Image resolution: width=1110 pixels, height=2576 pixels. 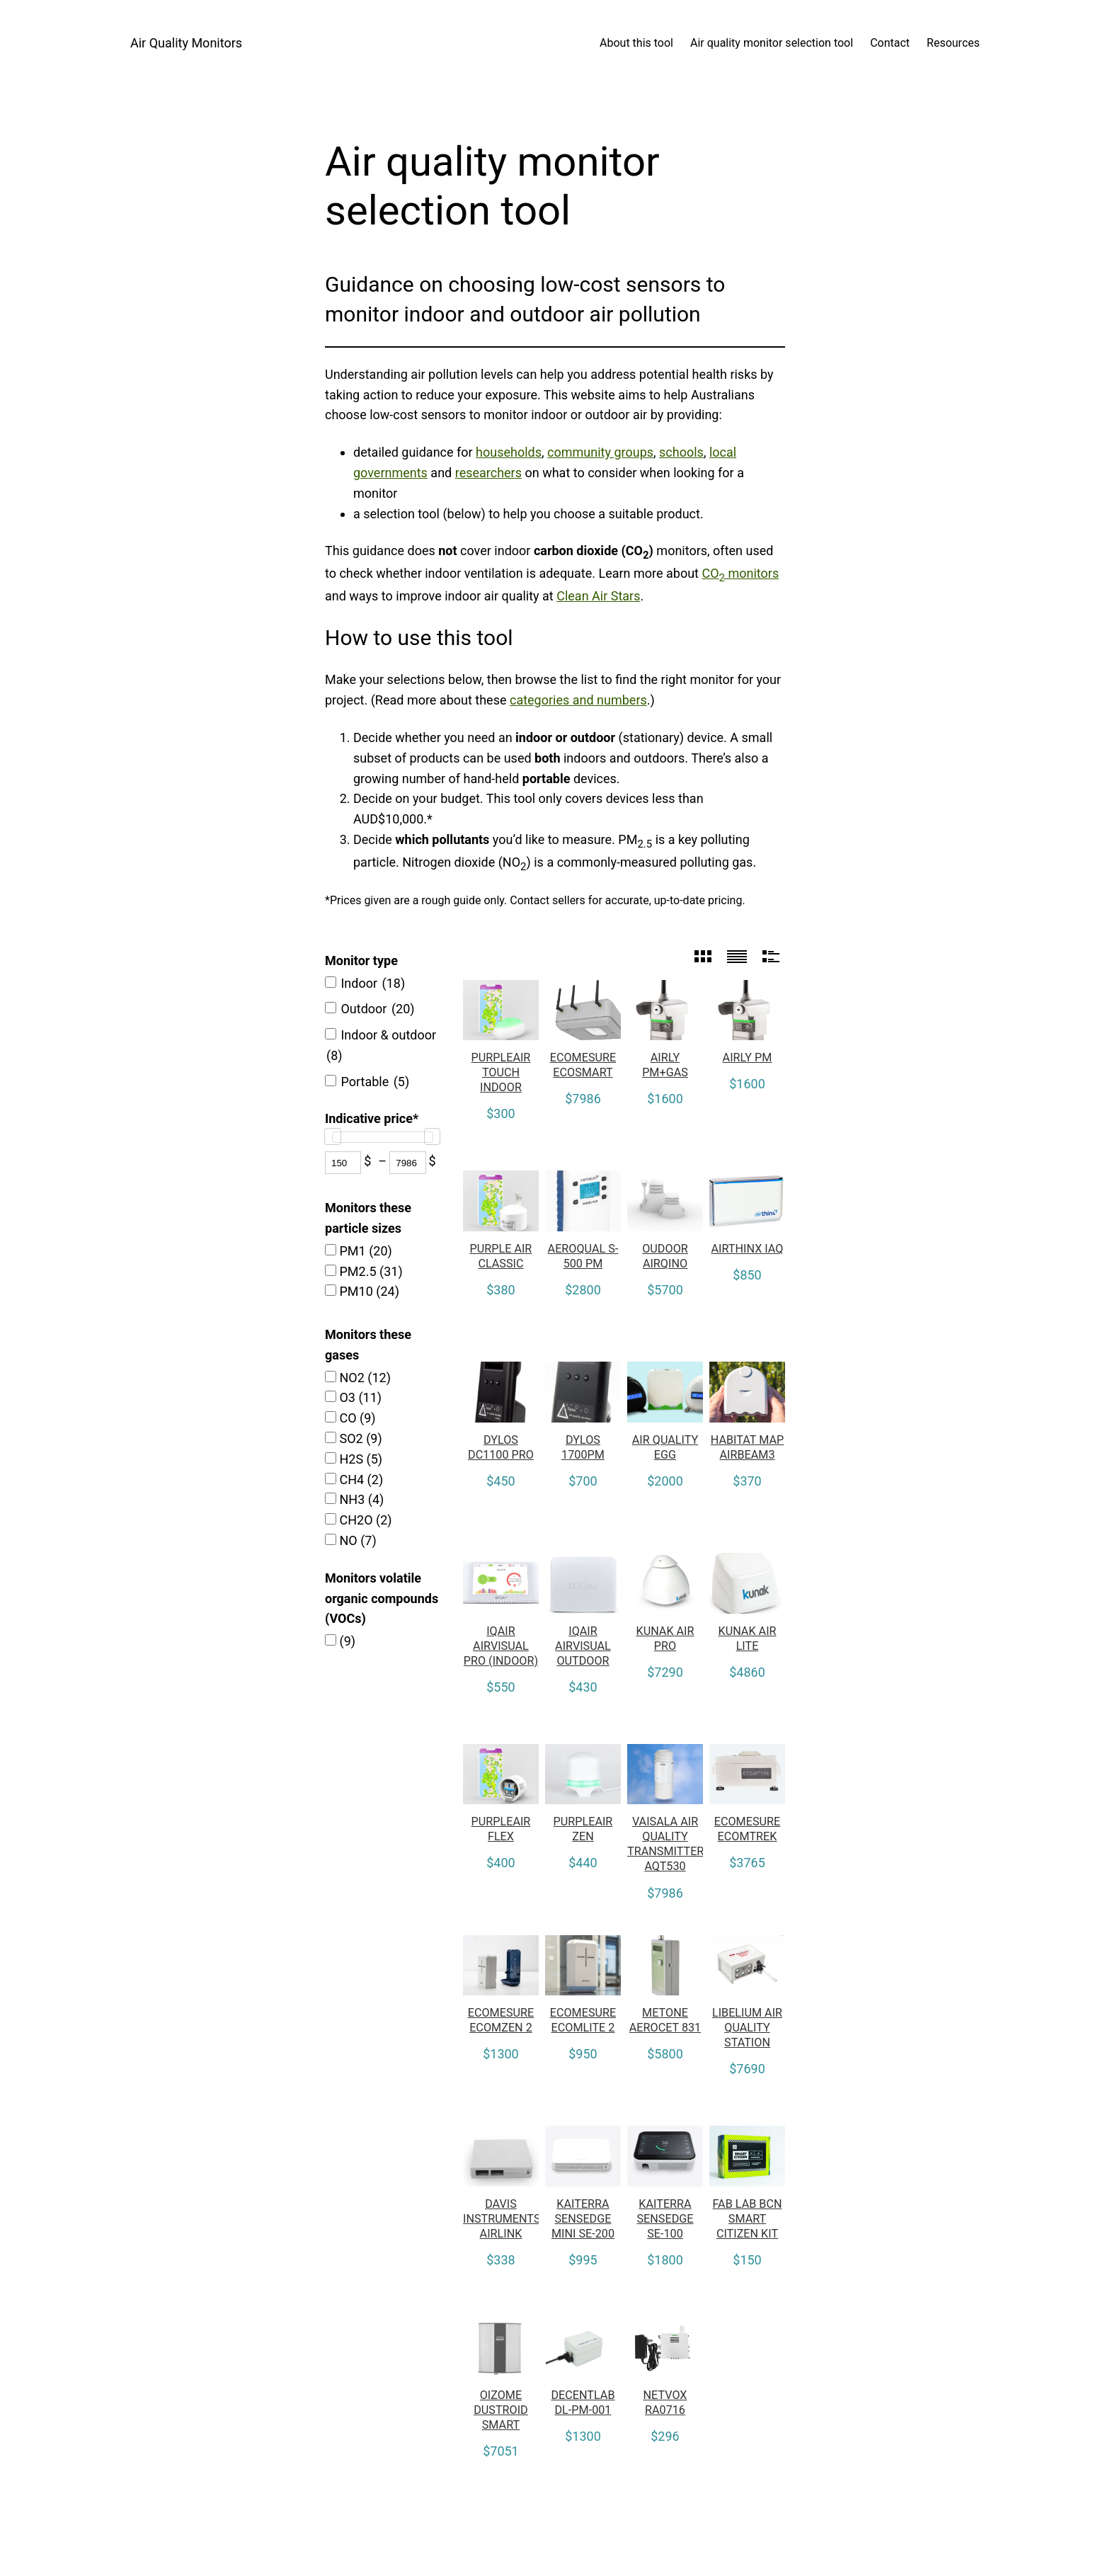 What do you see at coordinates (665, 1844) in the screenshot?
I see `Vaisala Air Quality Transmitter AQT530` at bounding box center [665, 1844].